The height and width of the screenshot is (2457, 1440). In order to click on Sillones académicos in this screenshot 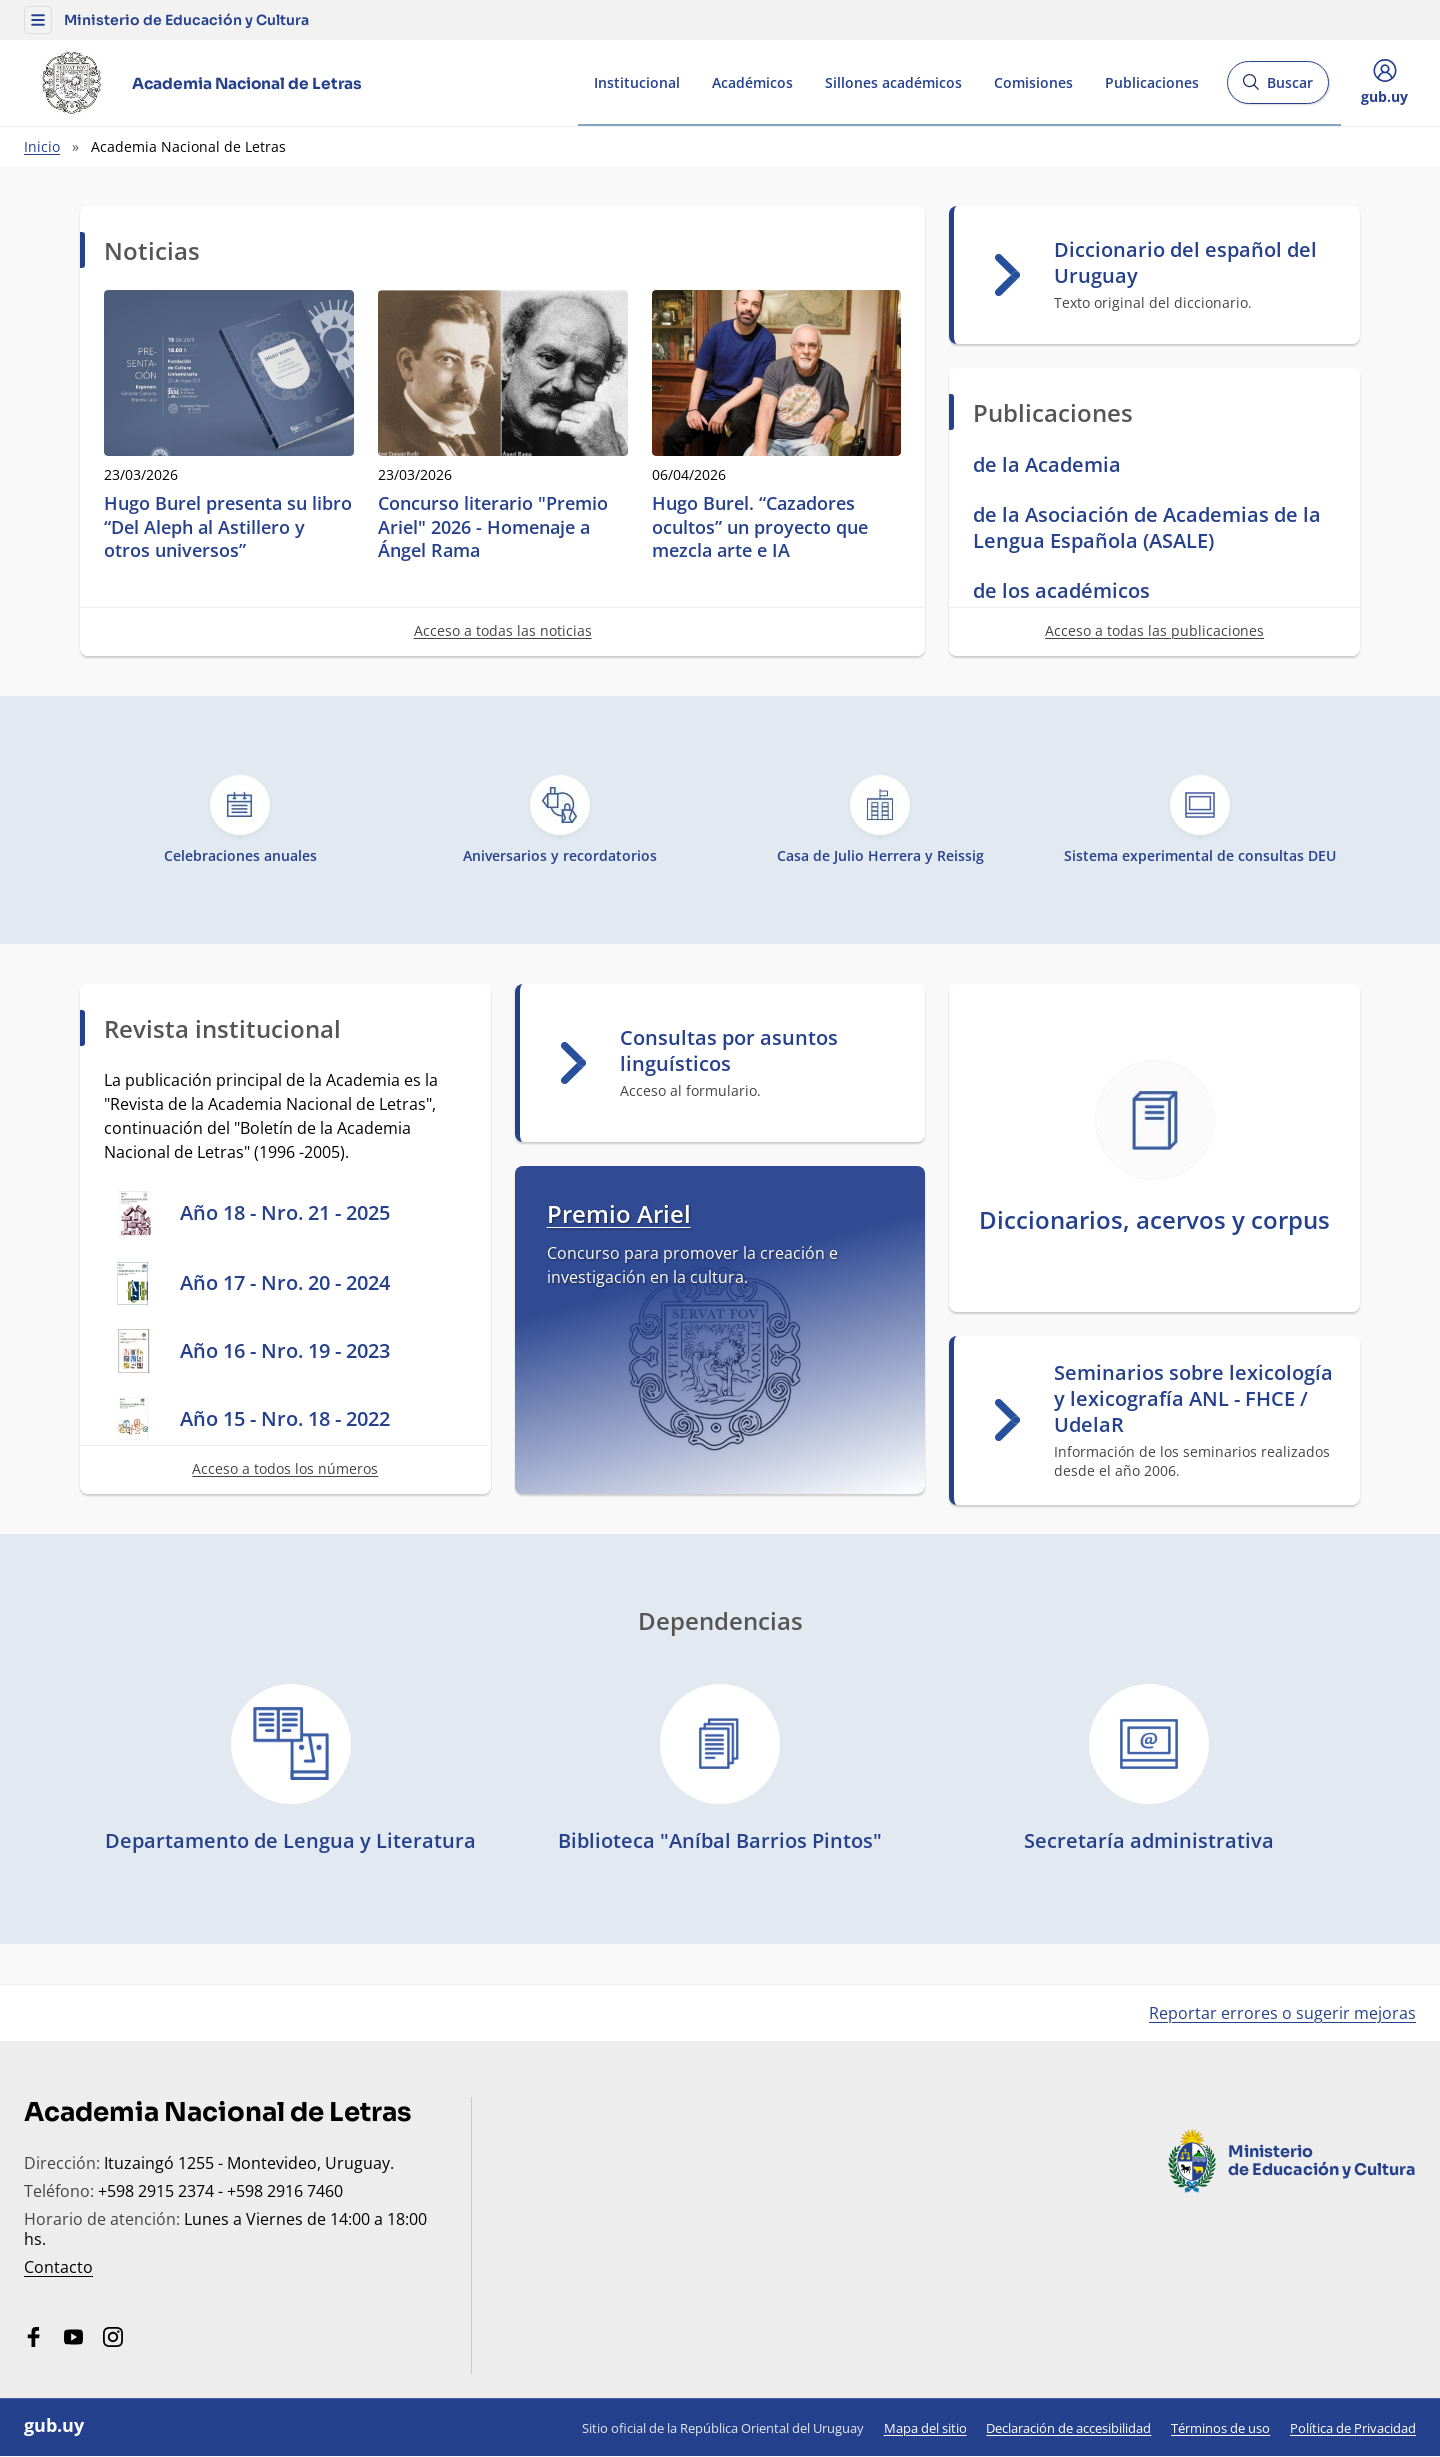, I will do `click(893, 82)`.